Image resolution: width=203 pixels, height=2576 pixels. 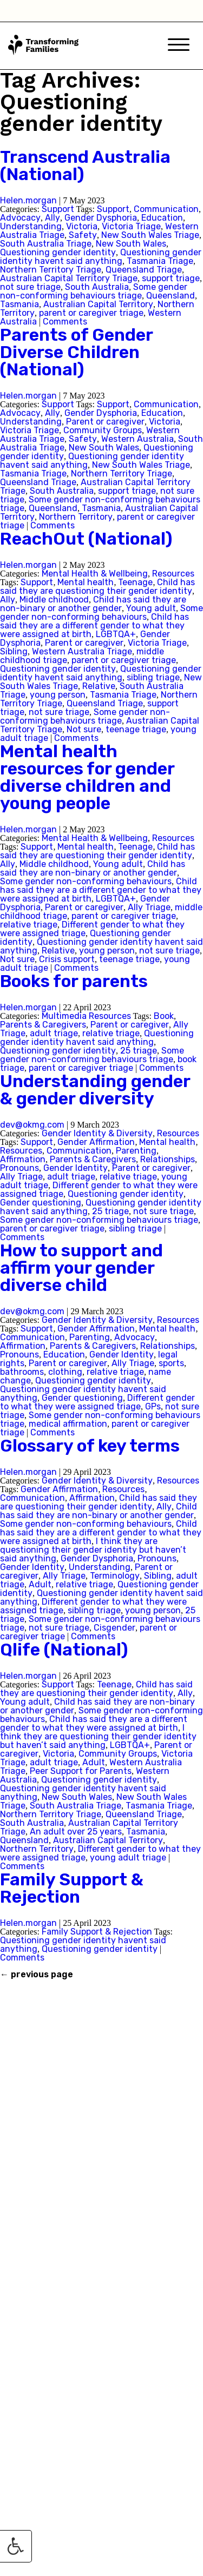 I want to click on Parents & Caregivers, so click(x=43, y=1024).